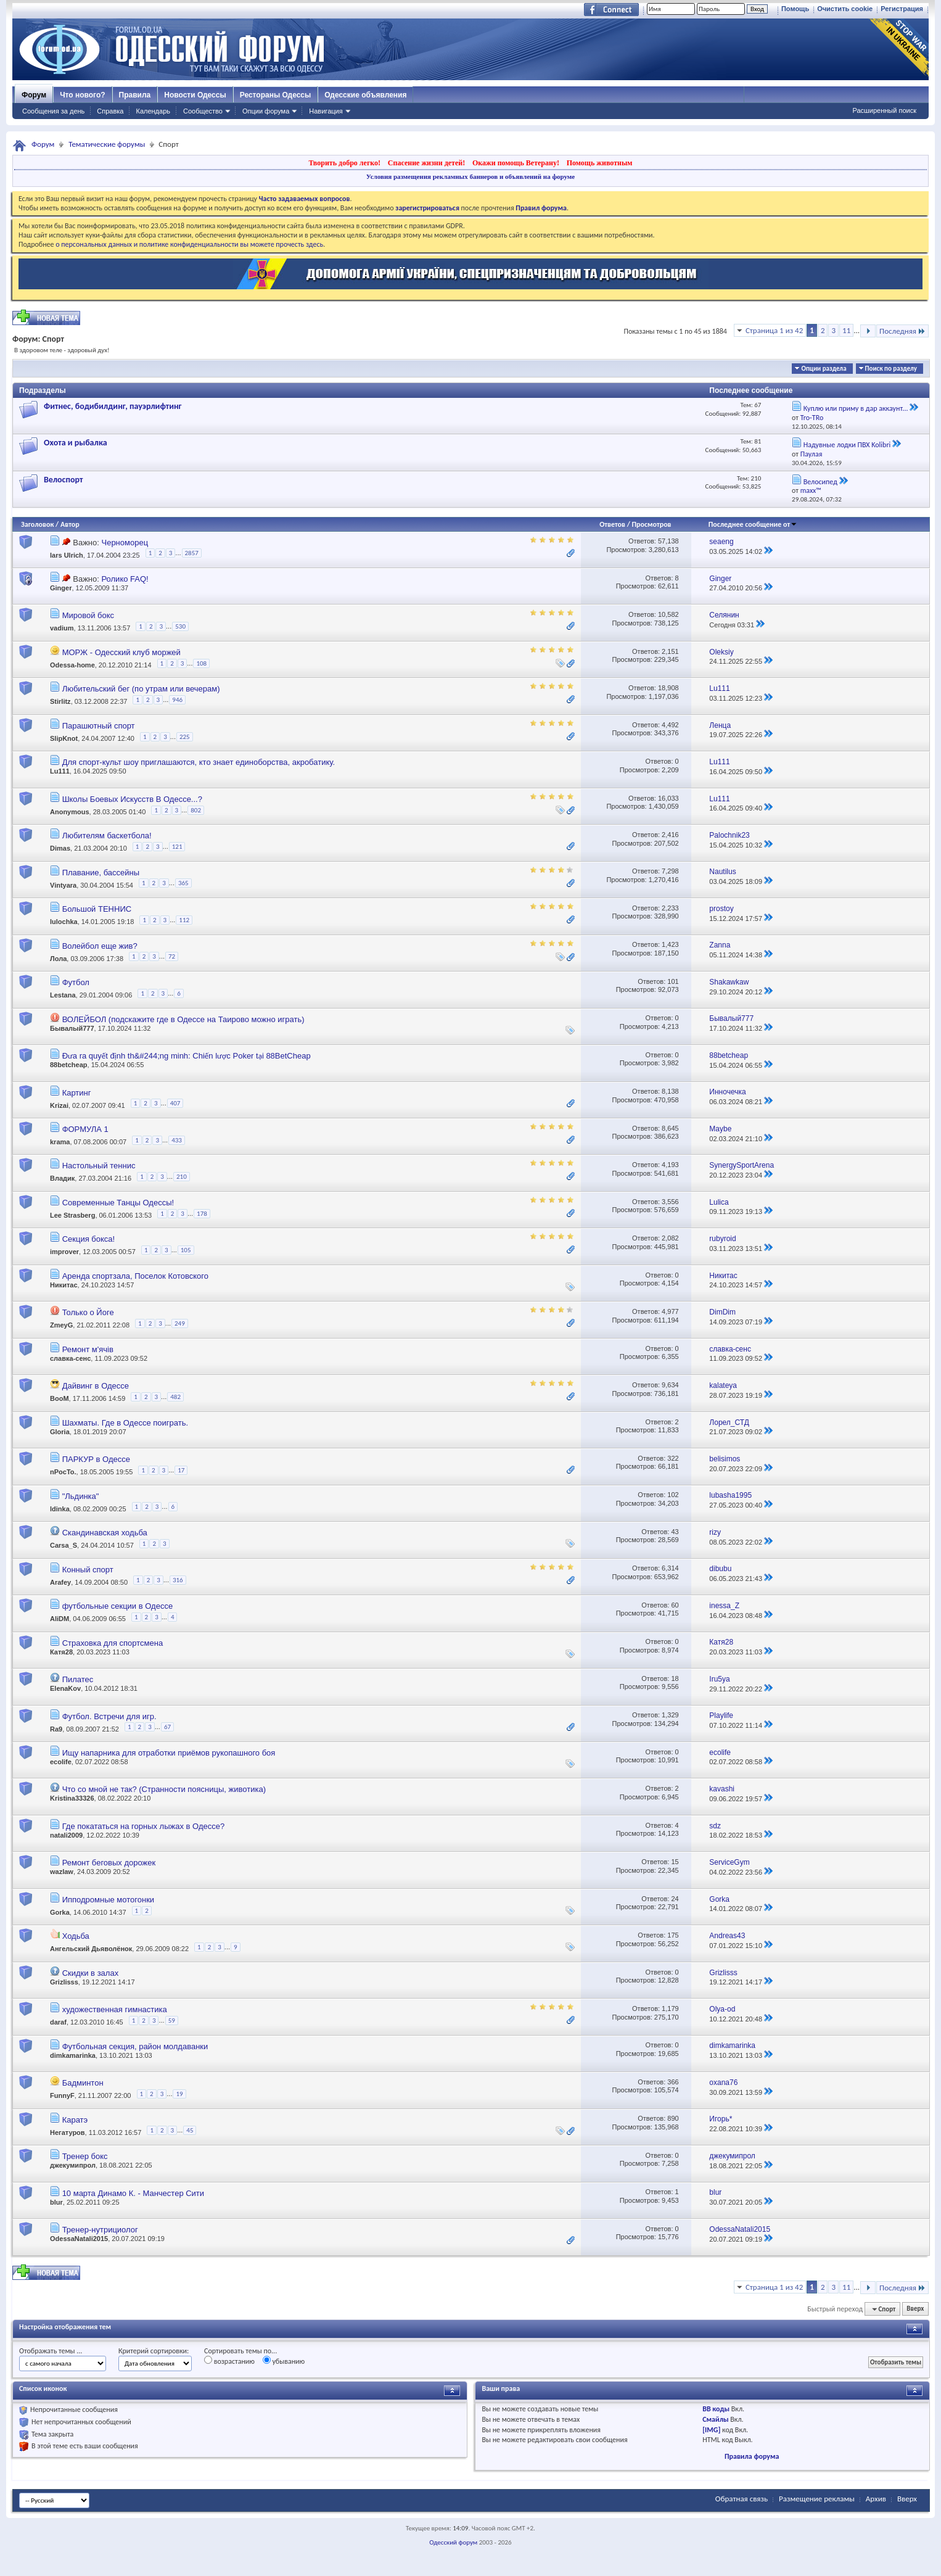 Image resolution: width=941 pixels, height=2576 pixels. I want to click on 4,977, so click(670, 1311).